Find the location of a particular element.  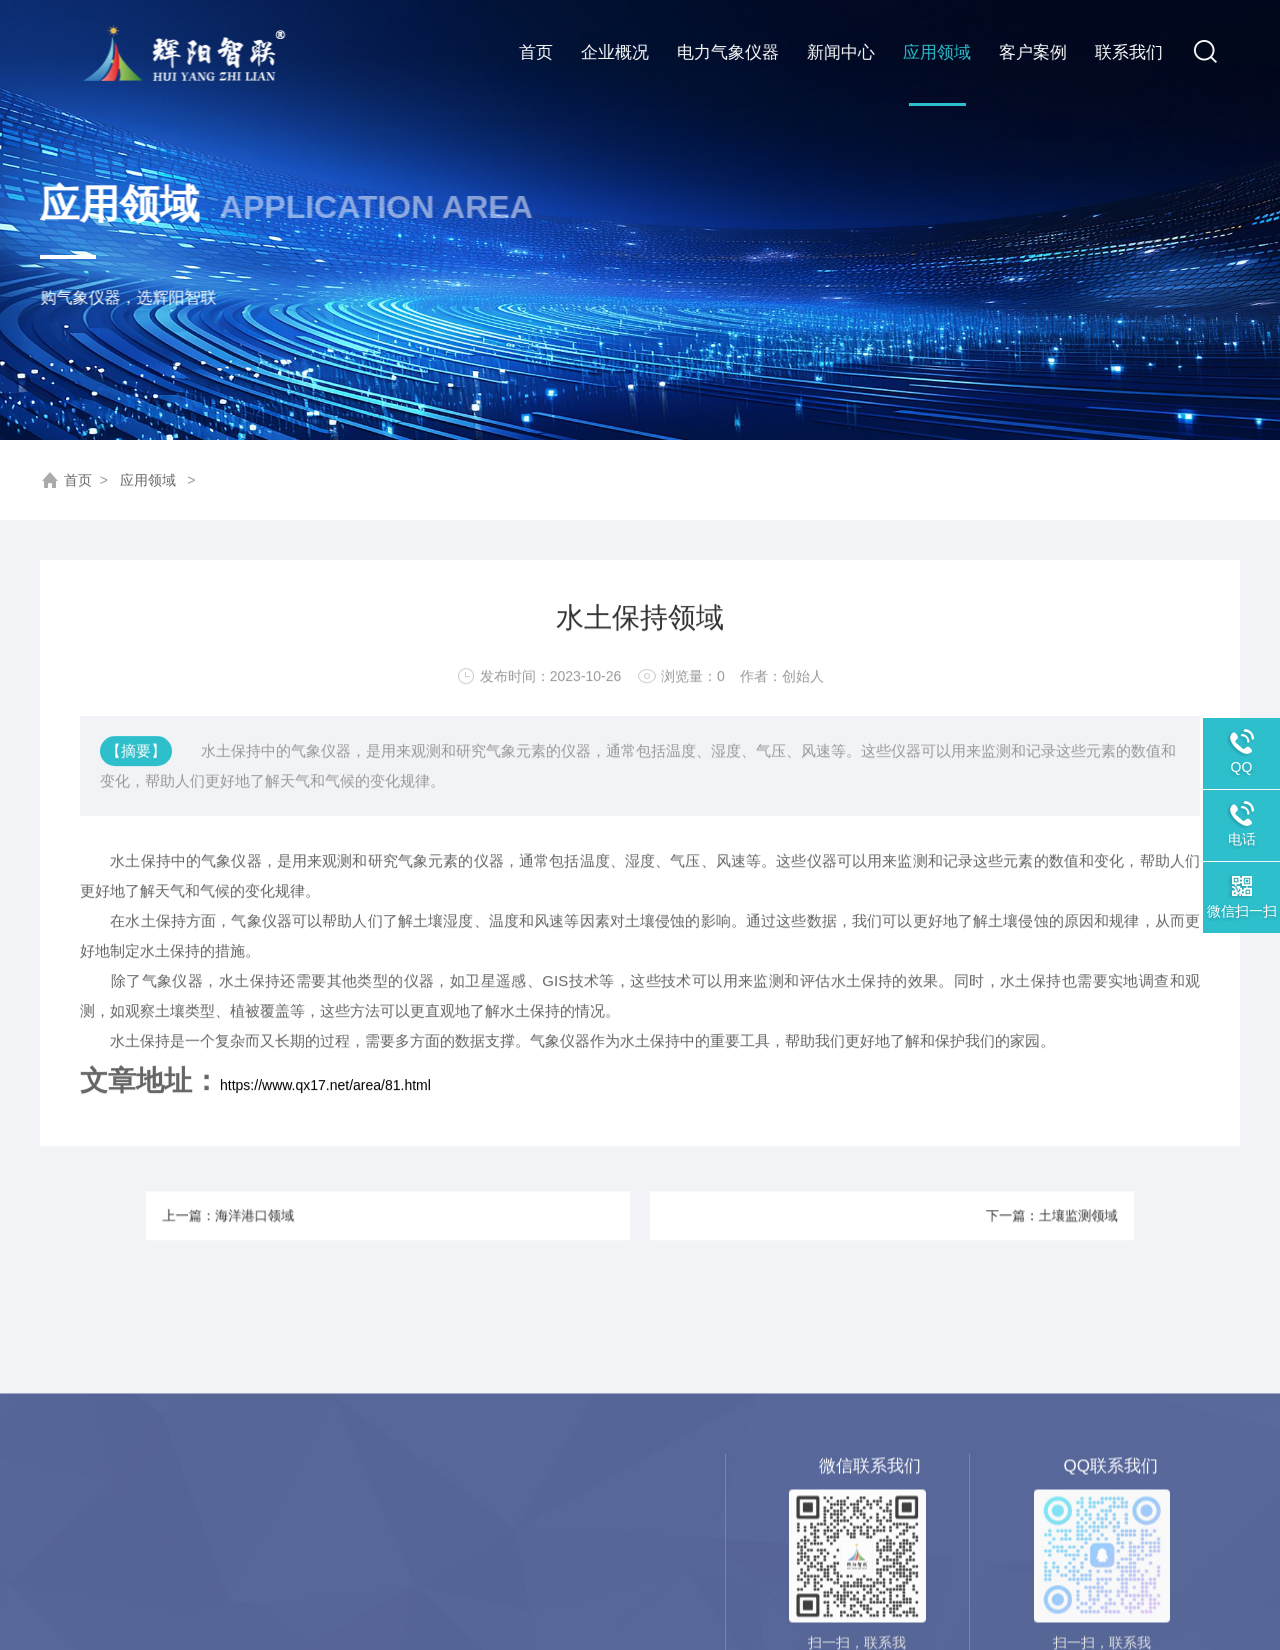

下一篇：土壤监测领域 is located at coordinates (946, 1215).